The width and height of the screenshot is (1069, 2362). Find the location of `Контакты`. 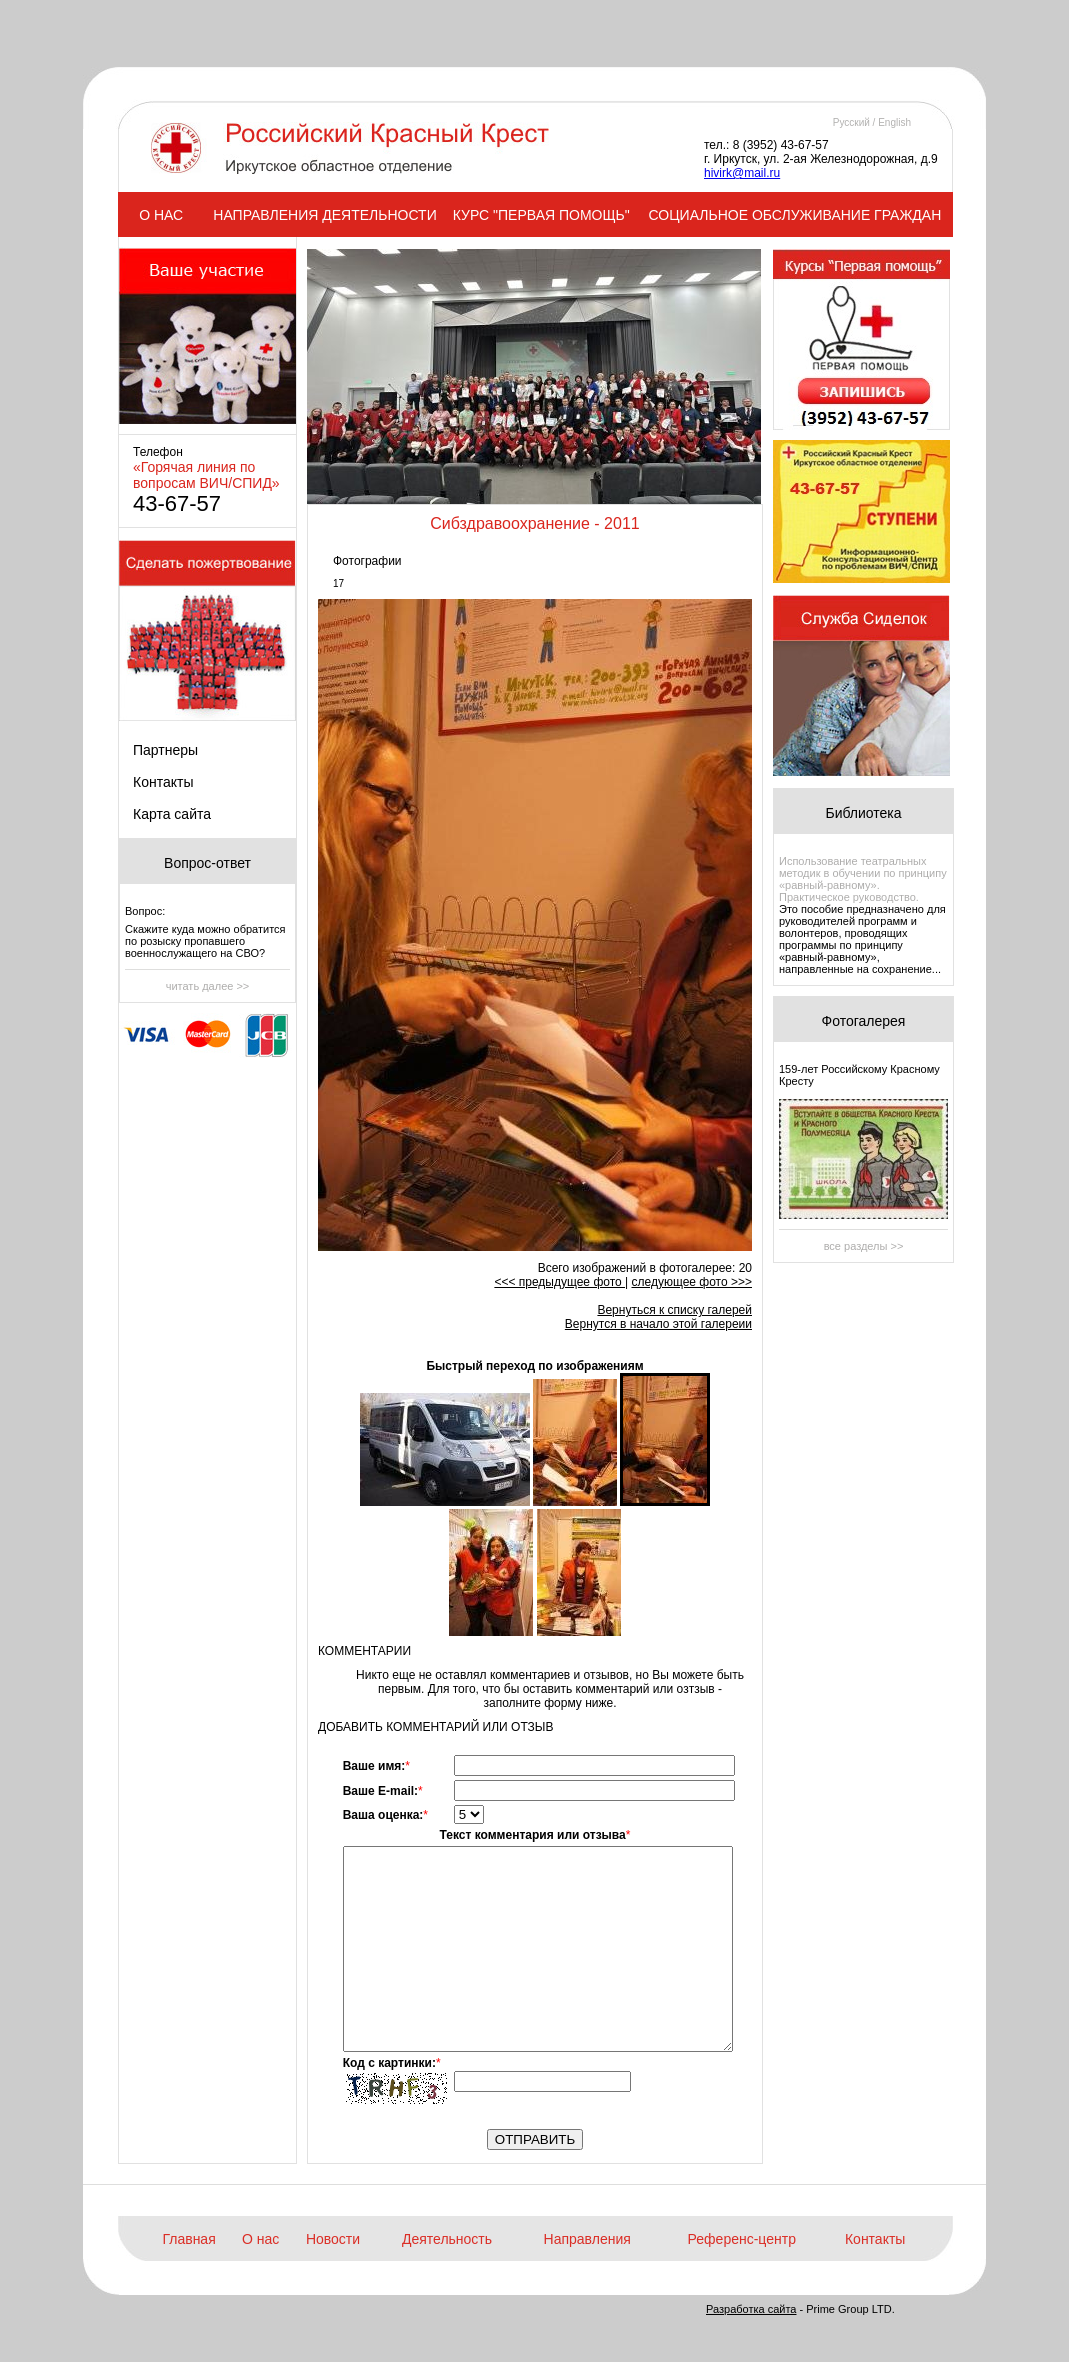

Контакты is located at coordinates (163, 782).